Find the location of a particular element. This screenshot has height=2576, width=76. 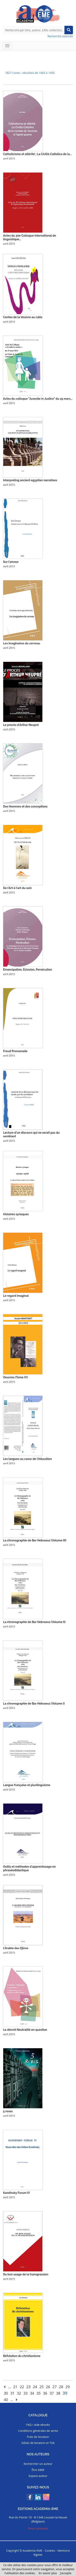

1827 Livres is located at coordinates (13, 73).